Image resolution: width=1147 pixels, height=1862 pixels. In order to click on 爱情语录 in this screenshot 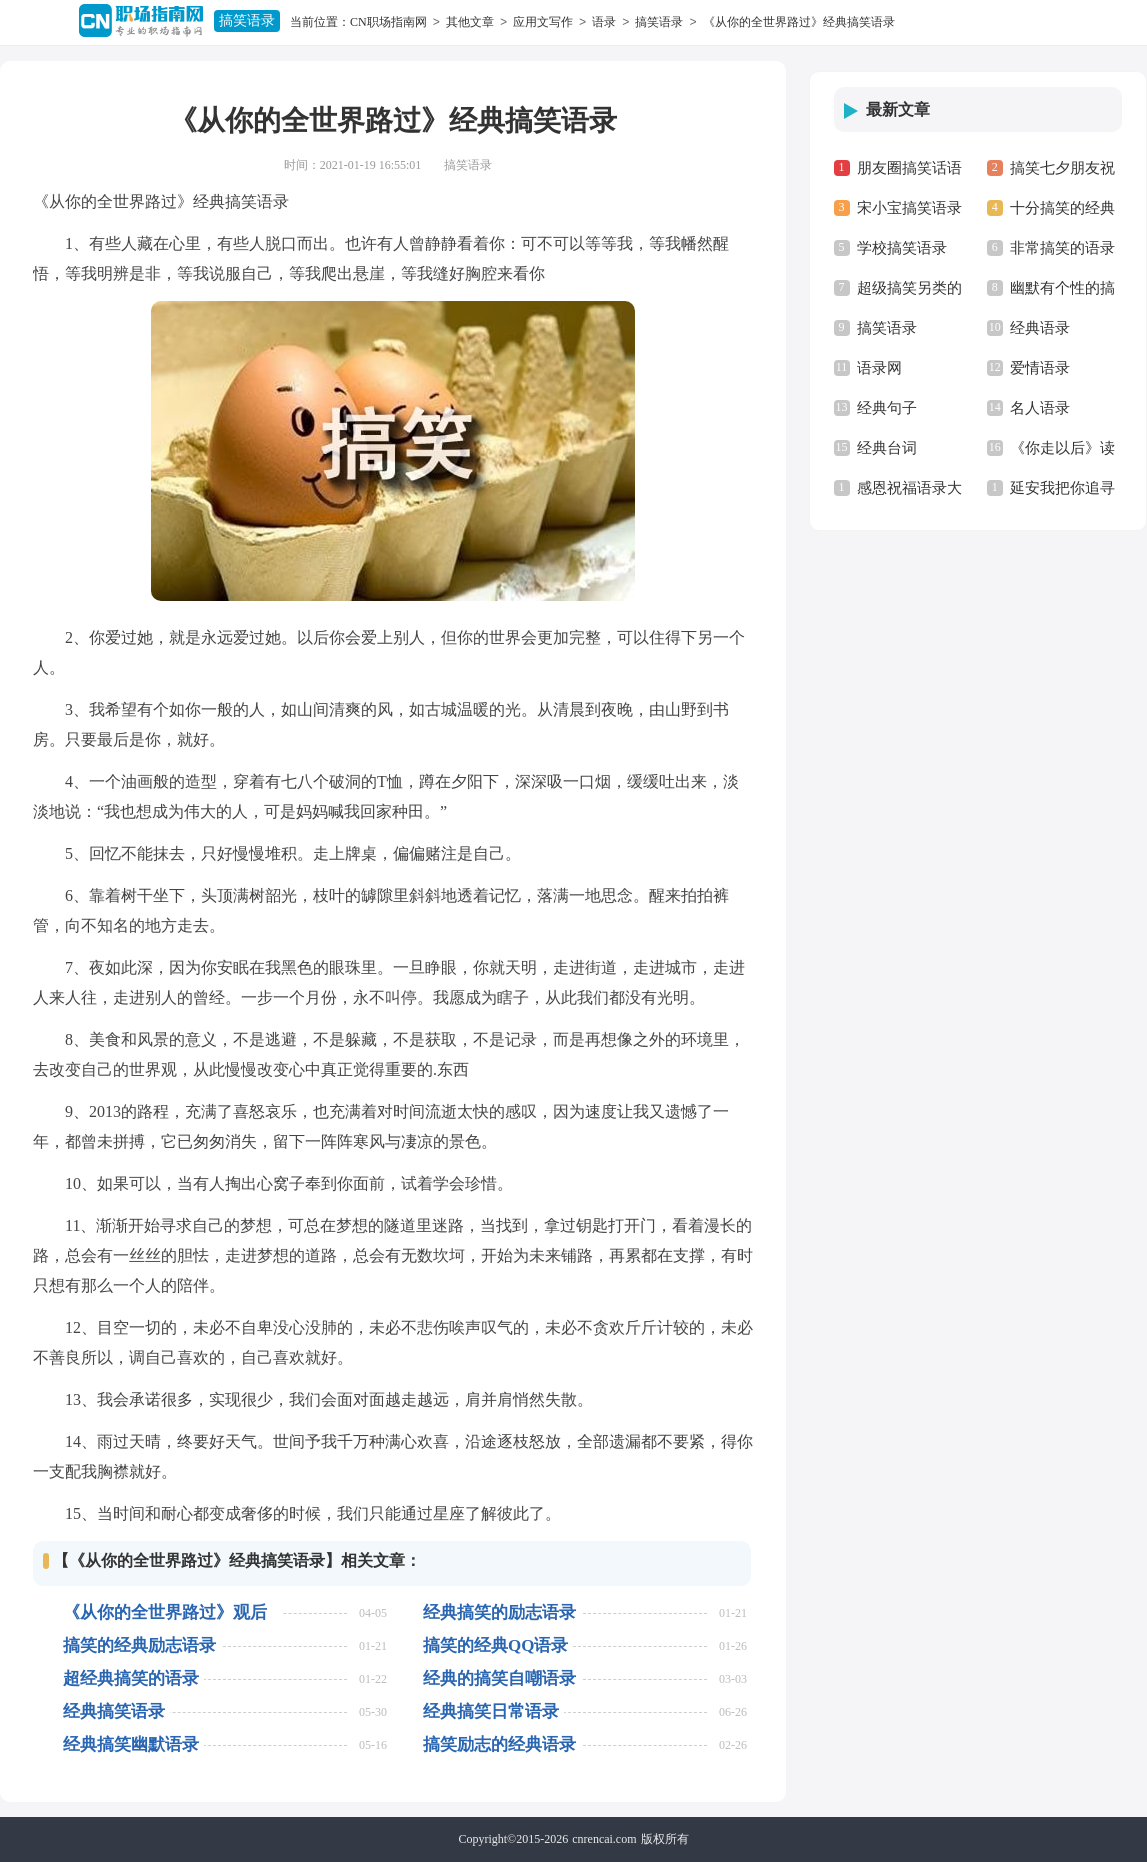, I will do `click(1040, 368)`.